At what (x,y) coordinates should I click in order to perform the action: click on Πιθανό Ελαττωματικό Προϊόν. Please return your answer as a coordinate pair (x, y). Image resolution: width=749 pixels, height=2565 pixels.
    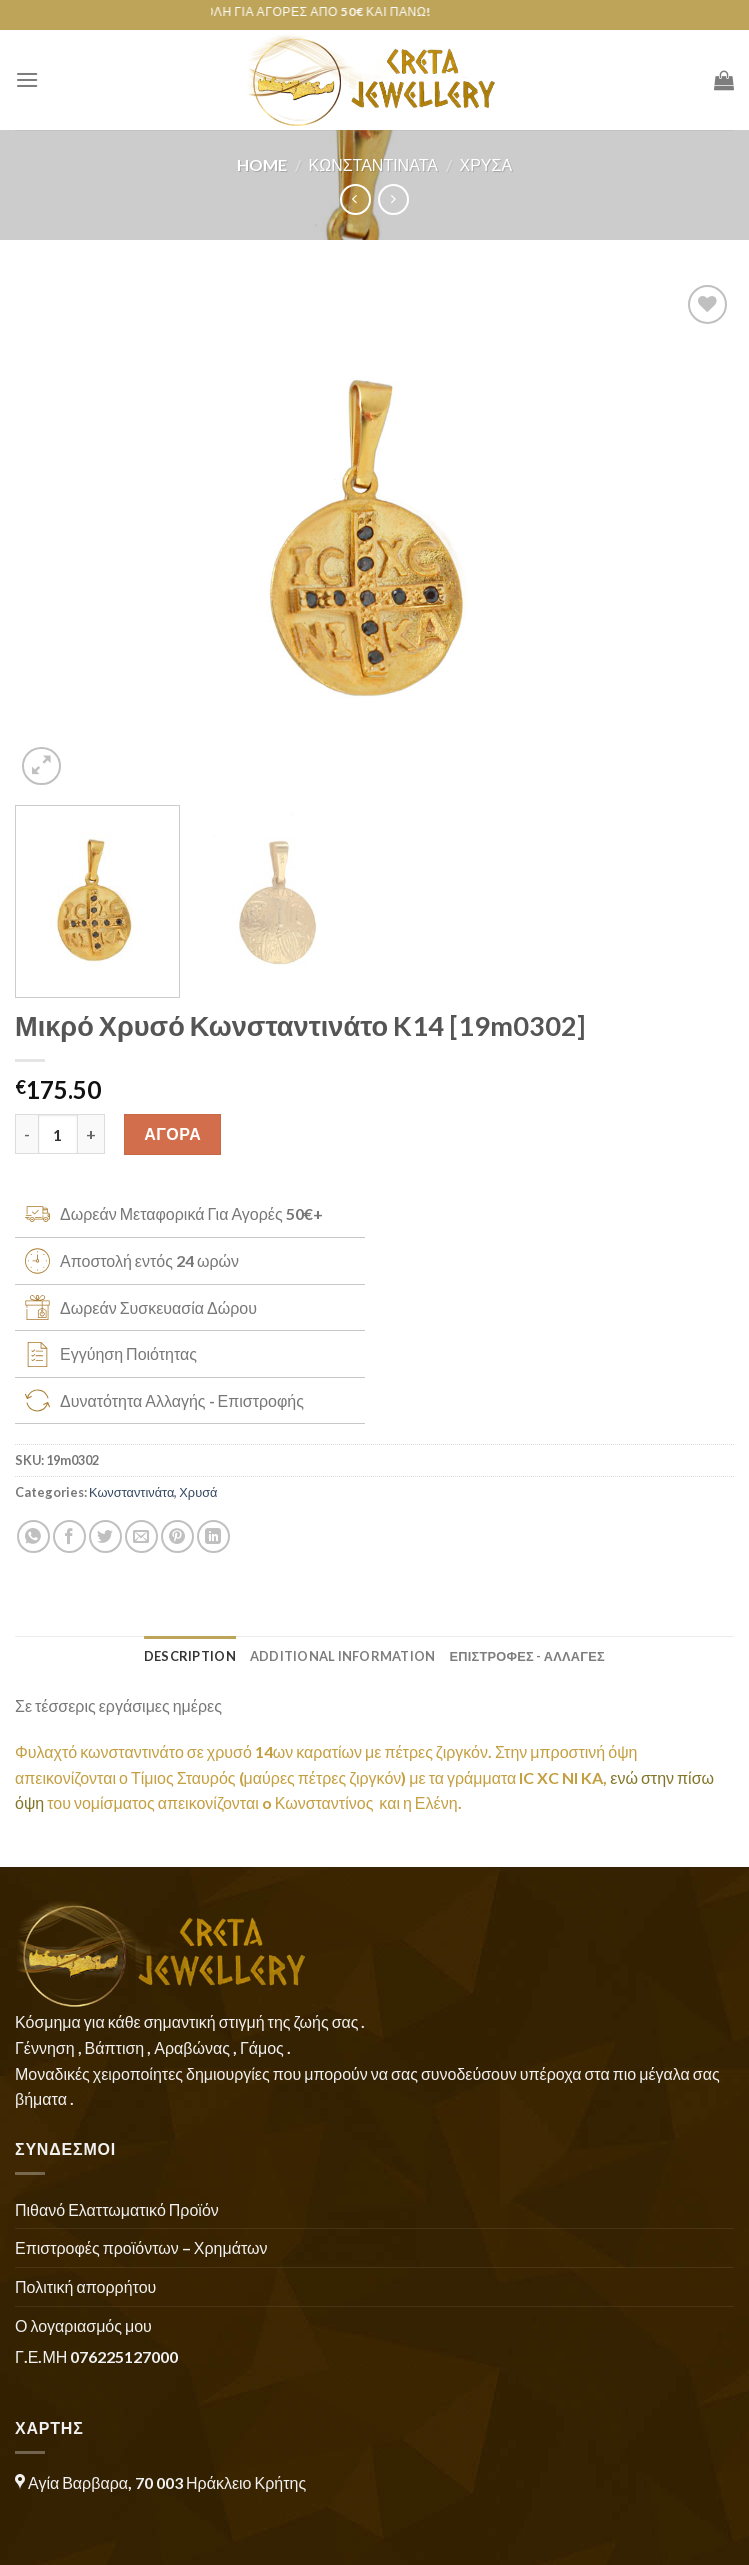
    Looking at the image, I should click on (117, 2209).